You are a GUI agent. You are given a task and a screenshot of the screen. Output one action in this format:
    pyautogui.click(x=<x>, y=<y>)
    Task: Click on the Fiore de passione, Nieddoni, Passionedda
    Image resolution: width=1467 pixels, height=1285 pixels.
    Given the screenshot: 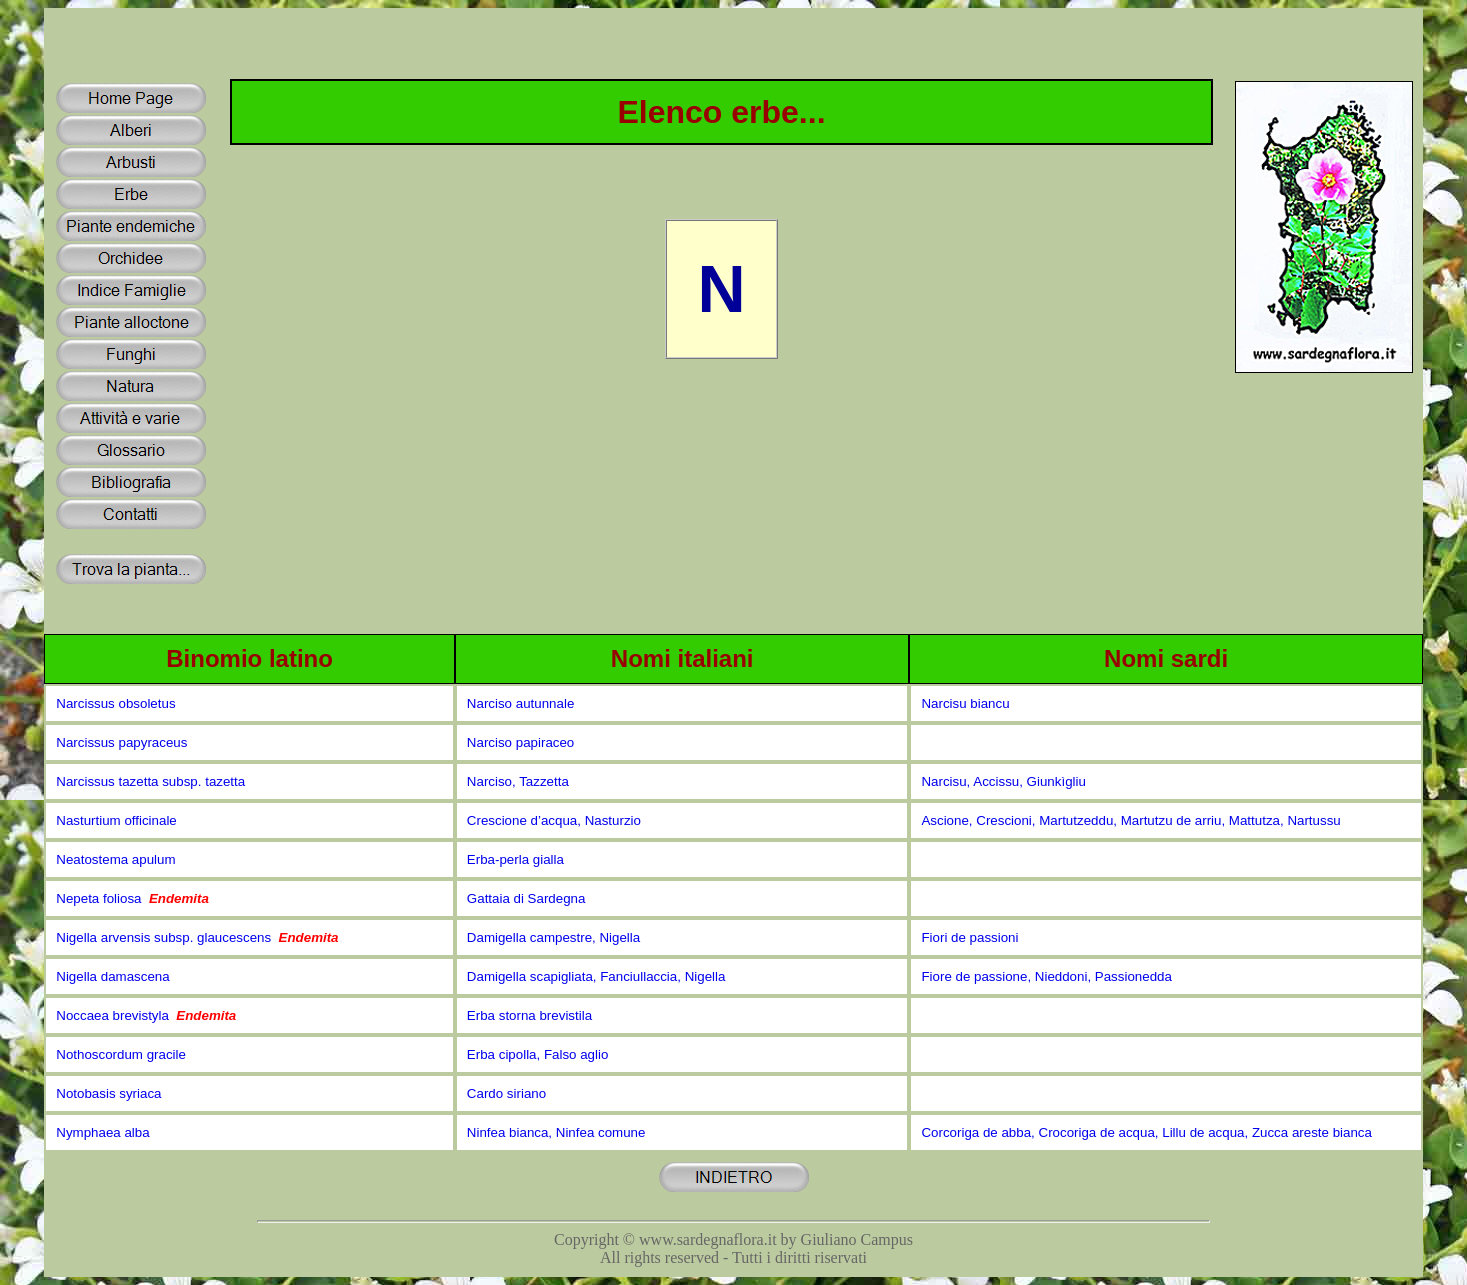 What is the action you would take?
    pyautogui.click(x=1046, y=976)
    